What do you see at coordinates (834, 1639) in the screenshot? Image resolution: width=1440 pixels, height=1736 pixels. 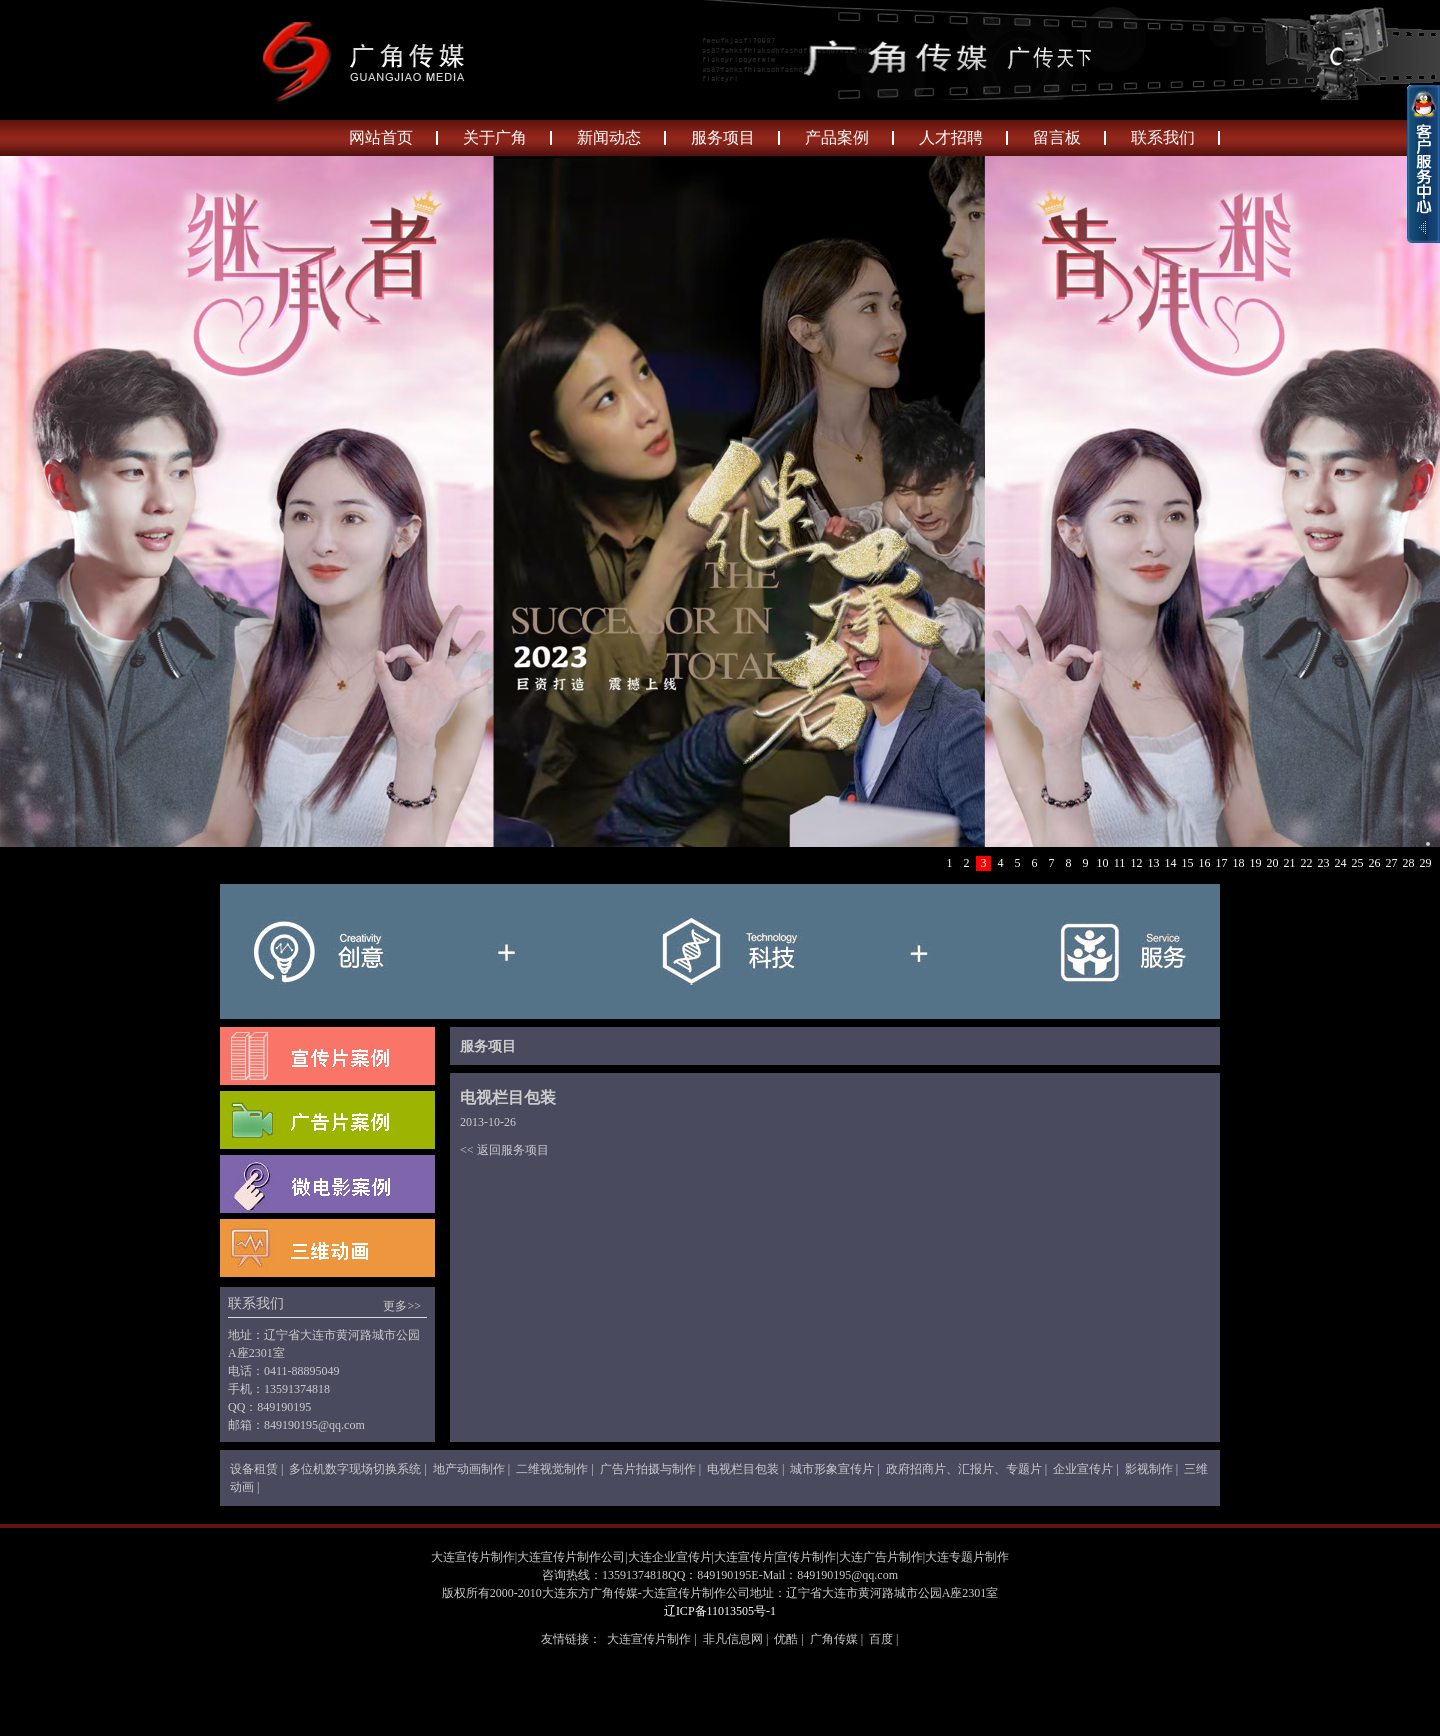 I see `广角传媒` at bounding box center [834, 1639].